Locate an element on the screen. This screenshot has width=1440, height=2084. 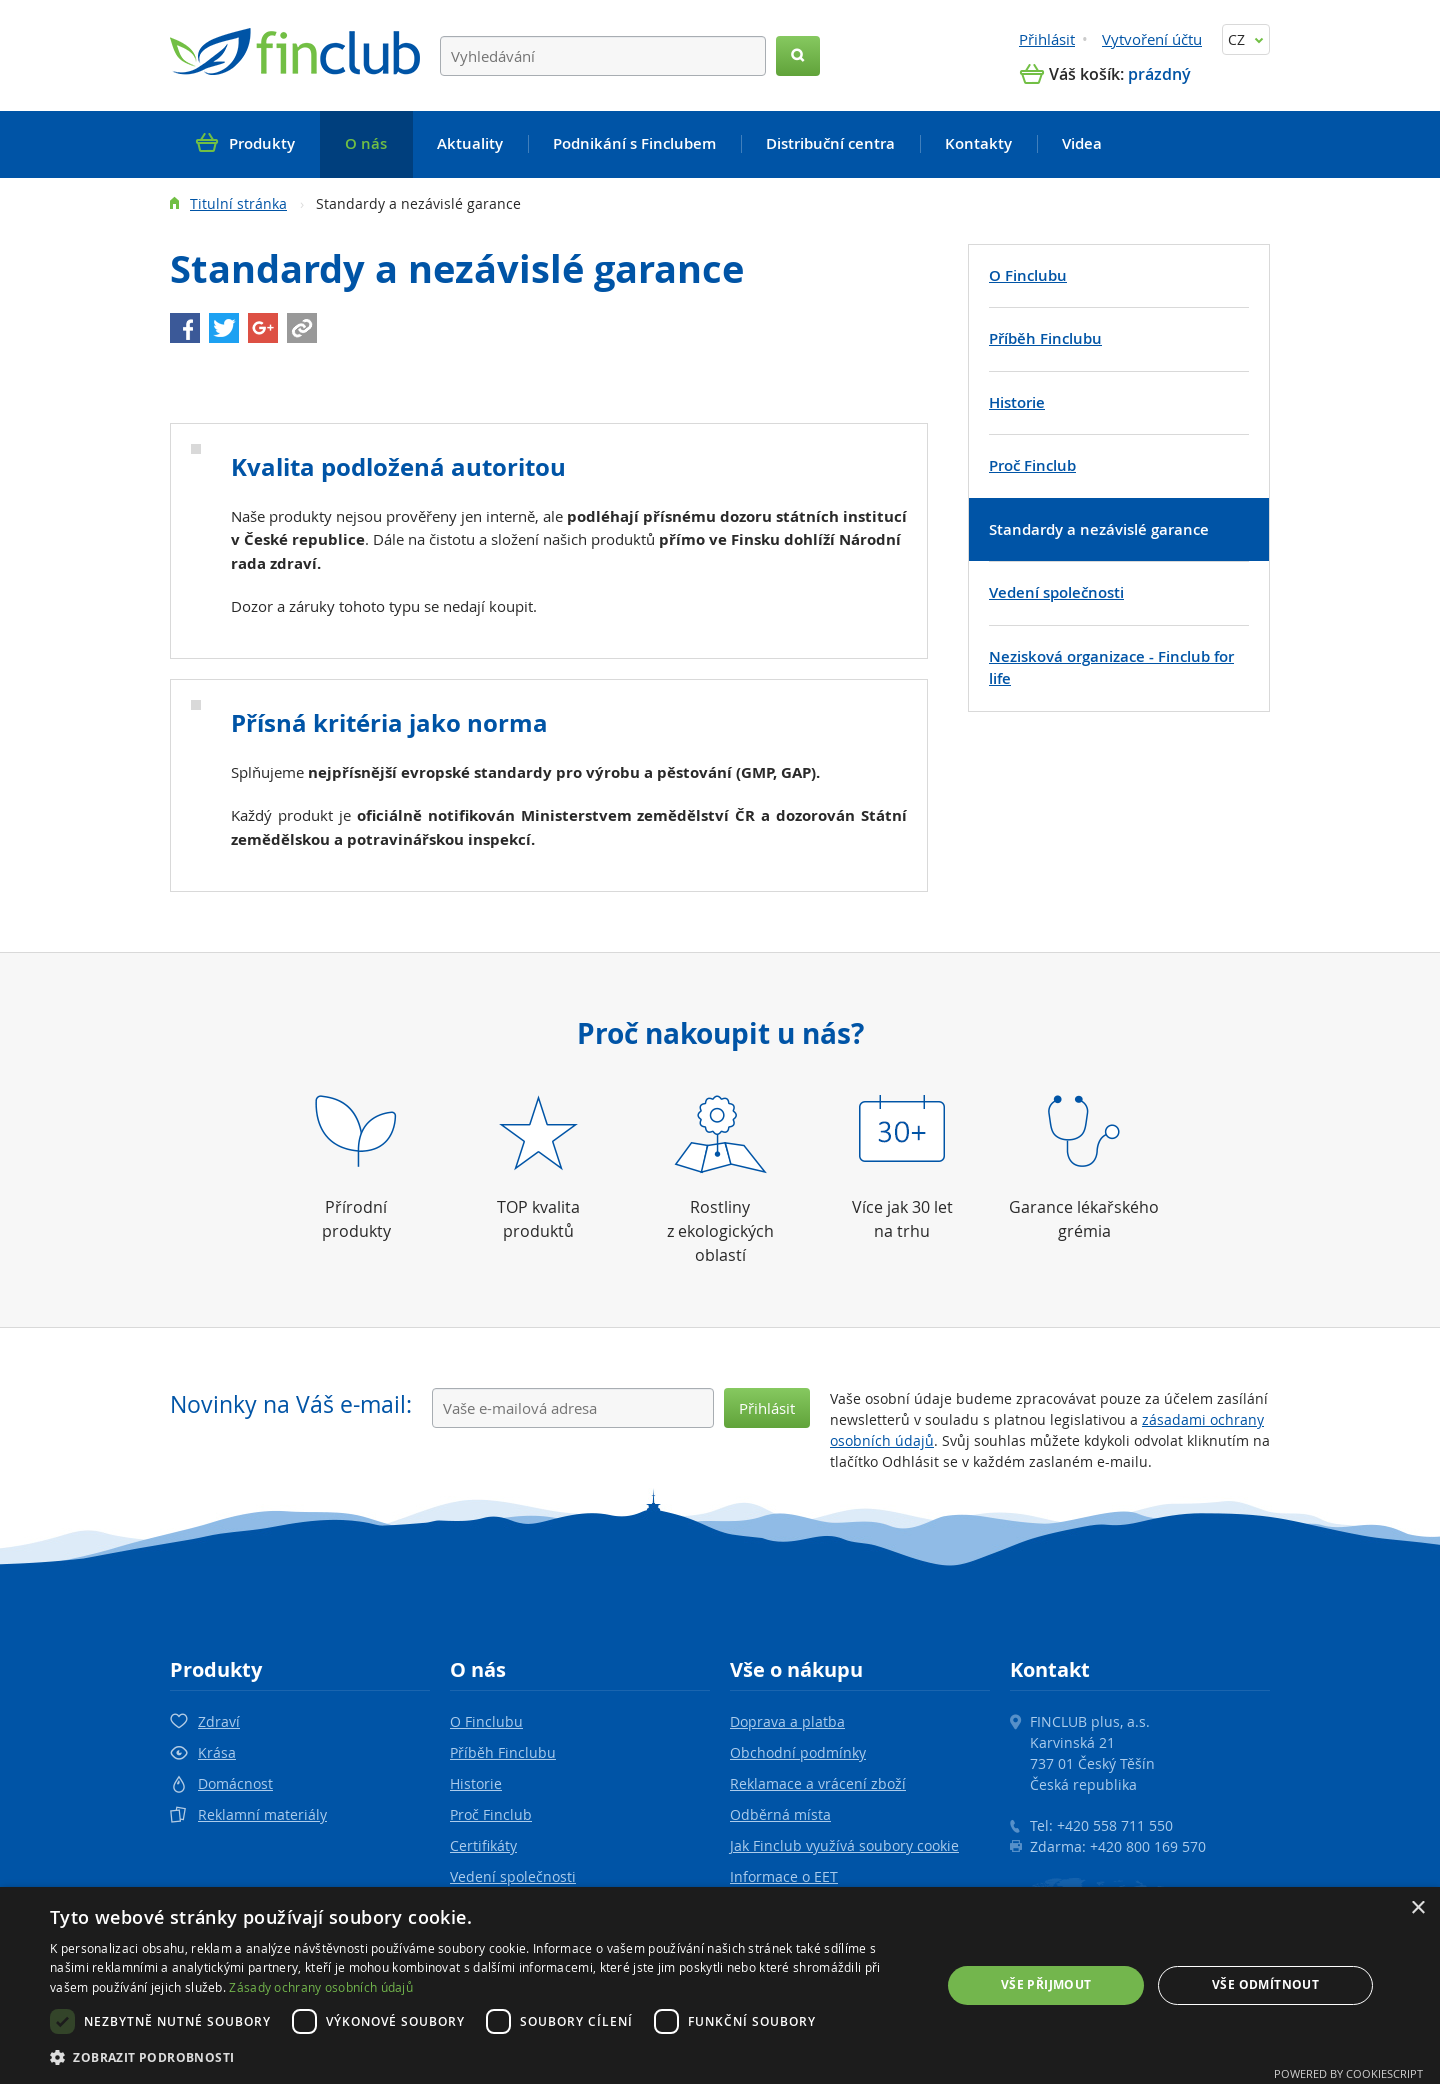
Krása is located at coordinates (217, 1752).